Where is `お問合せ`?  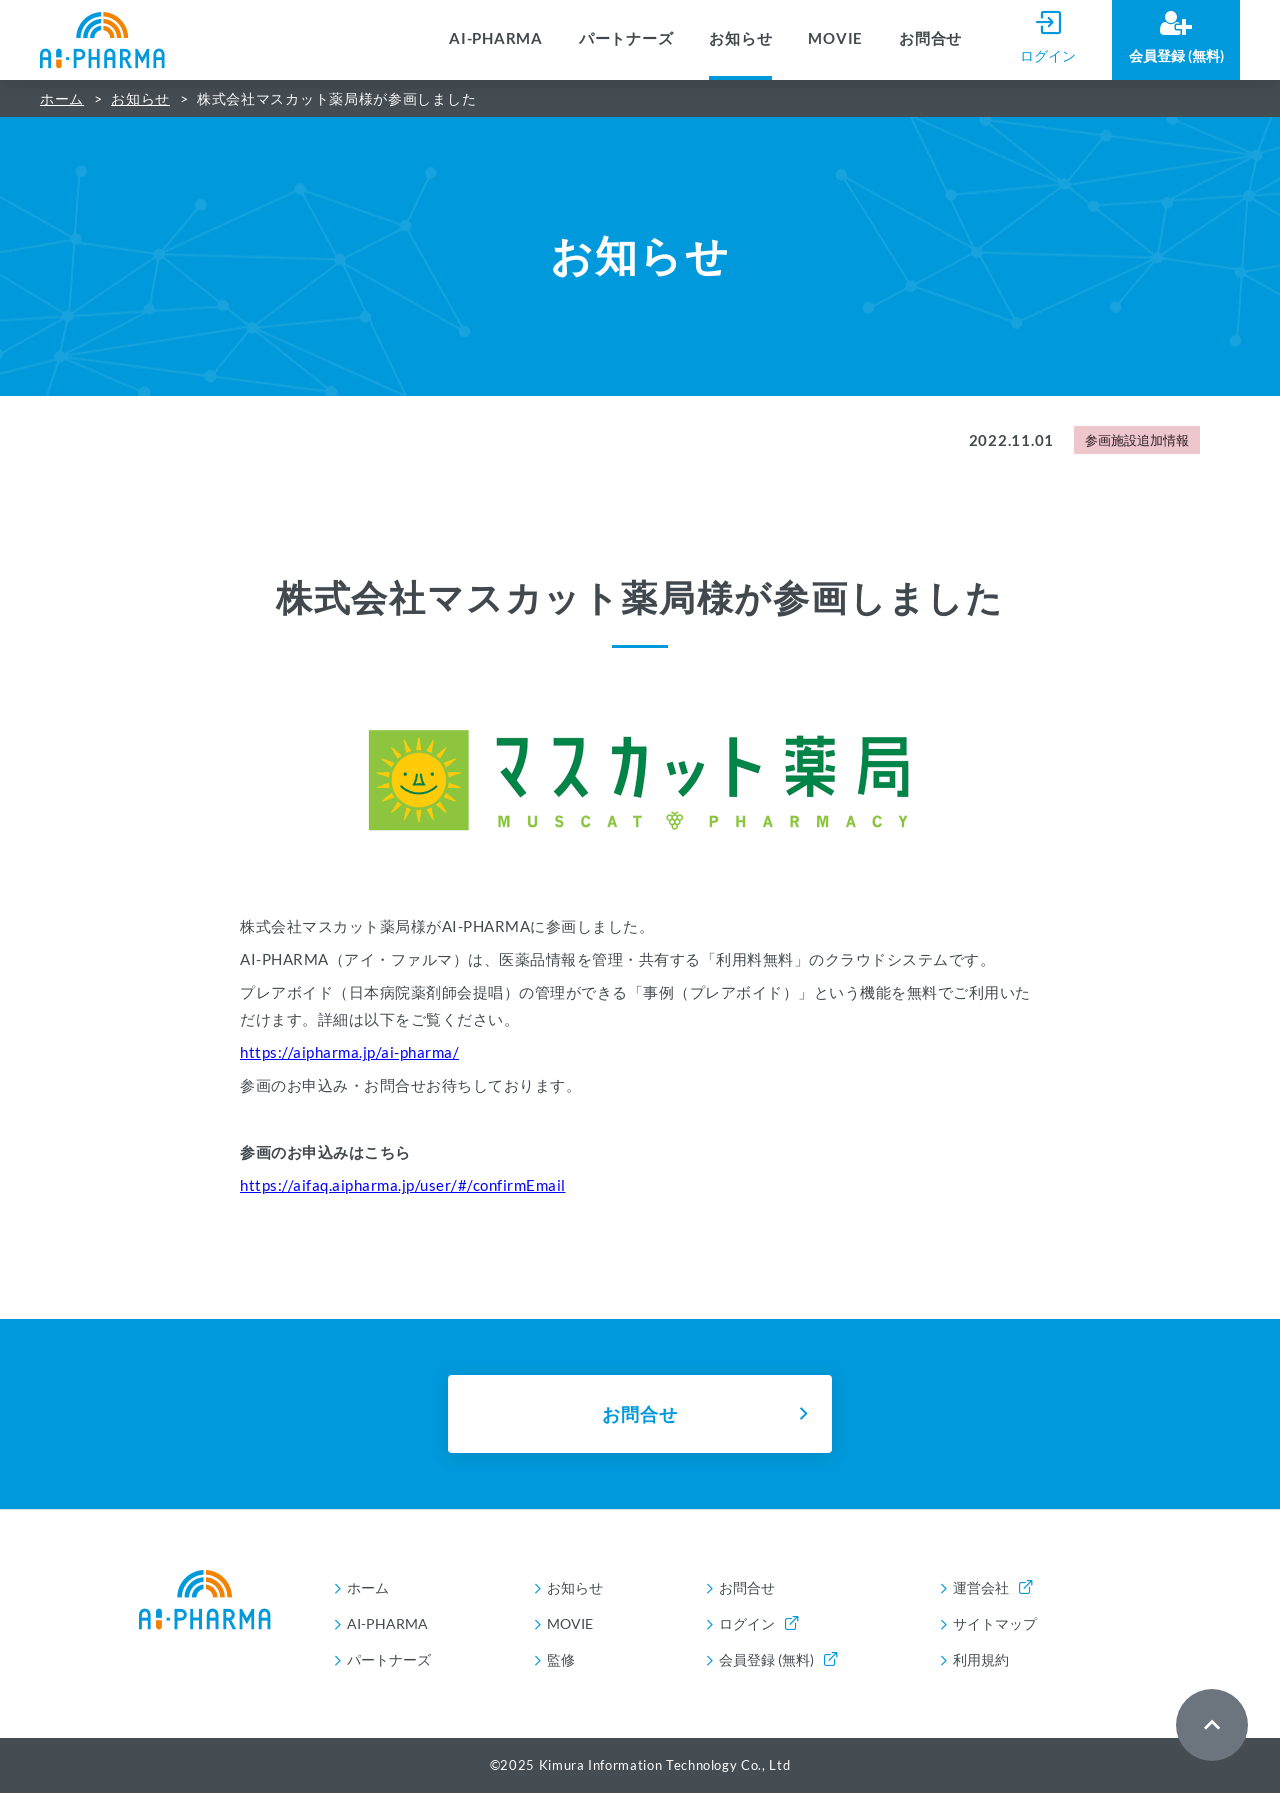
お問合せ is located at coordinates (930, 38).